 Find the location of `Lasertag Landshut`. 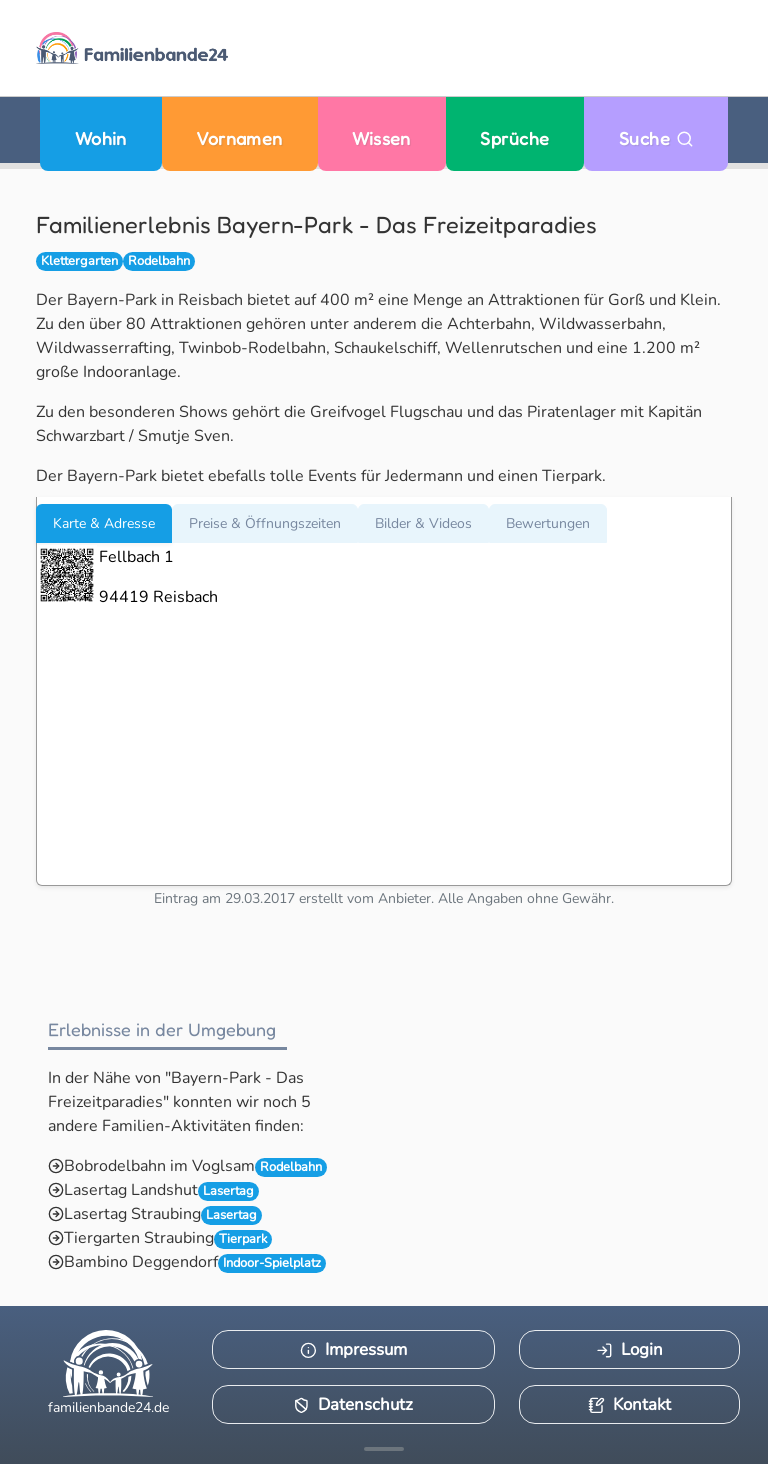

Lasertag Landshut is located at coordinates (131, 1190).